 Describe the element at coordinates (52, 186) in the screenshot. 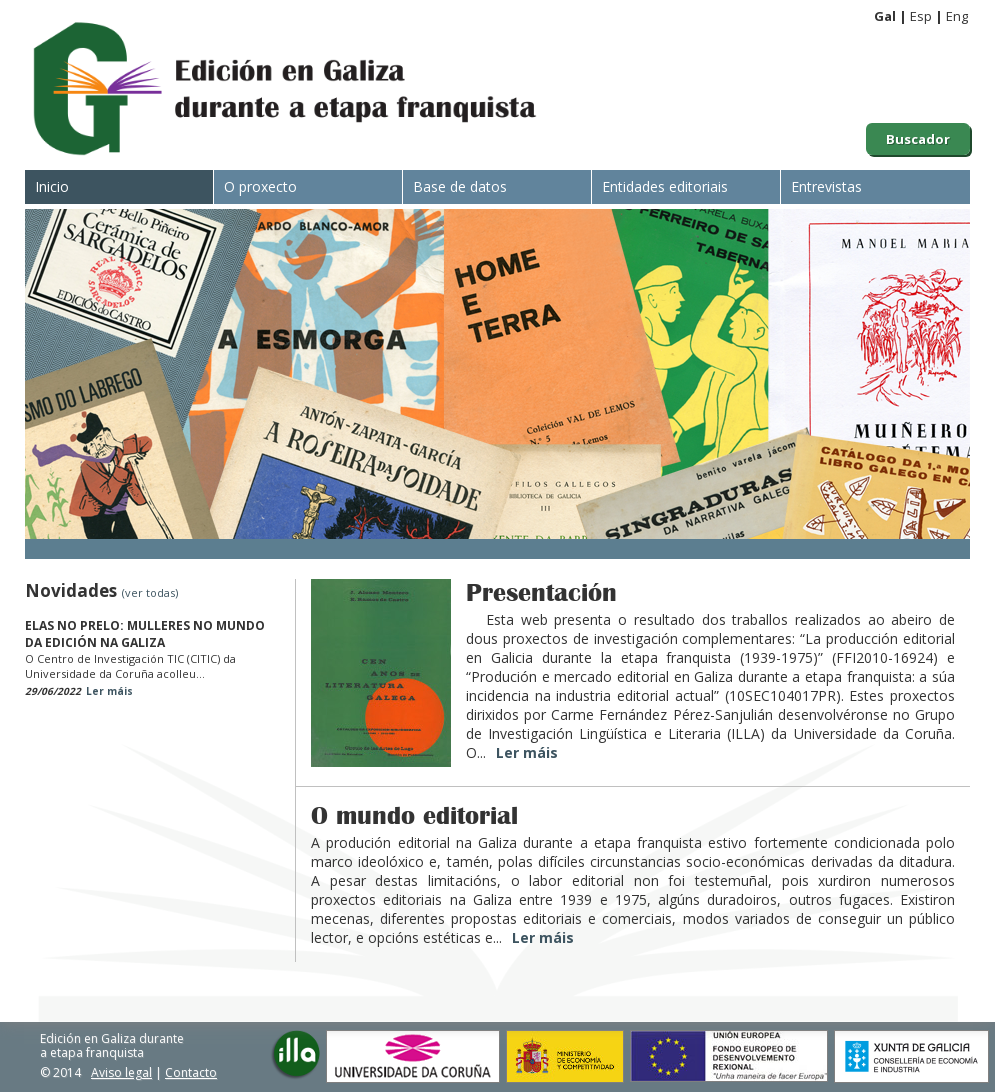

I see `Inicio` at that location.